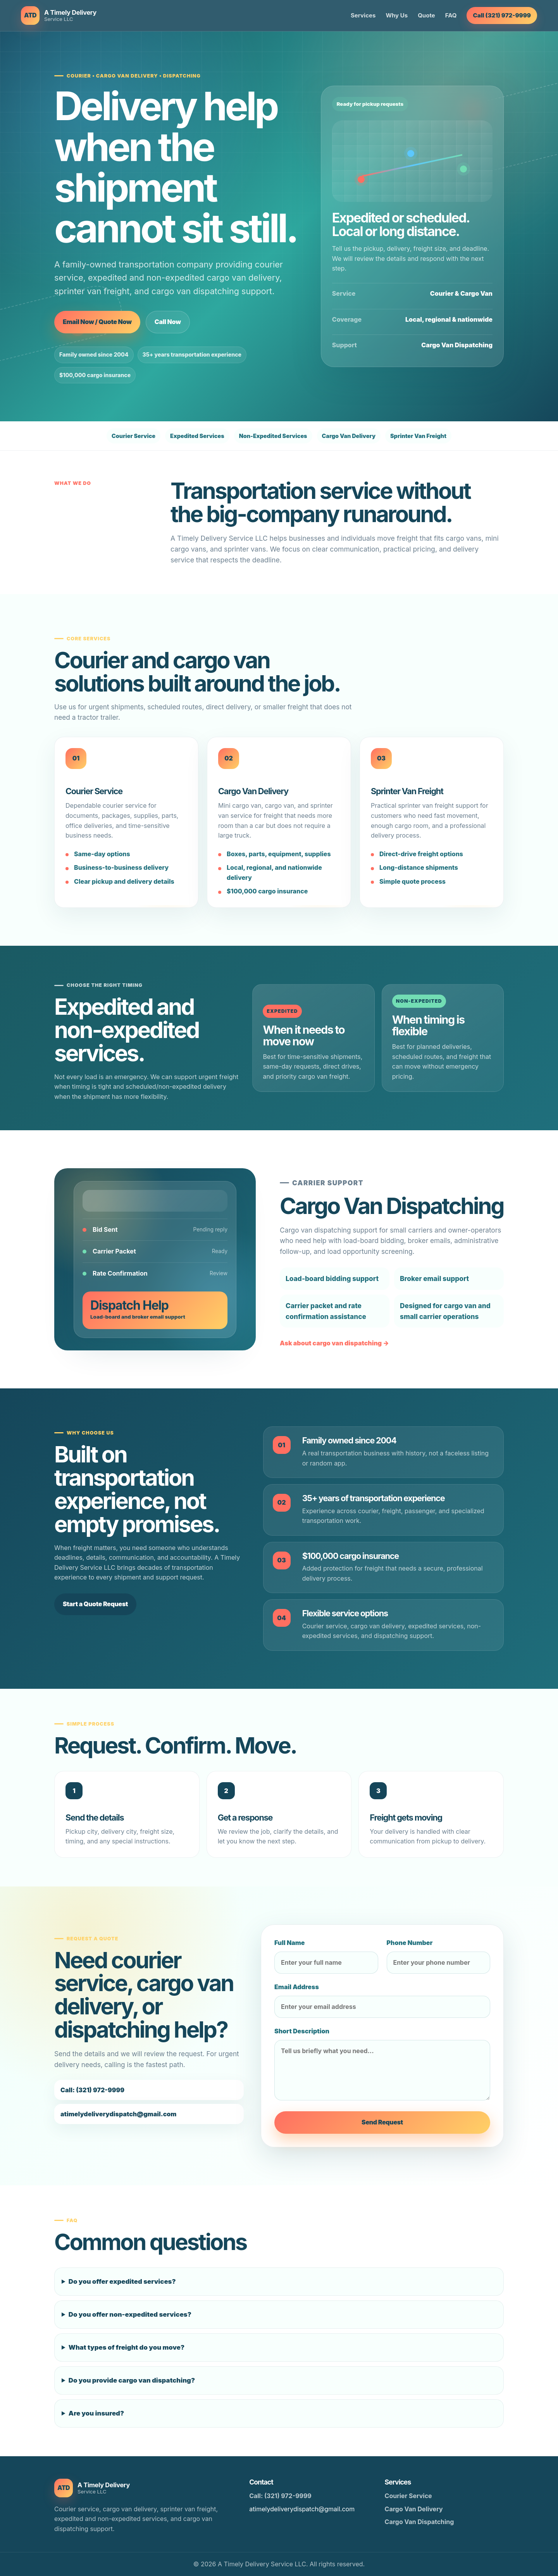 The width and height of the screenshot is (558, 2576). Describe the element at coordinates (58, 15) in the screenshot. I see `[A Timely Delivery Service LLC home]` at that location.